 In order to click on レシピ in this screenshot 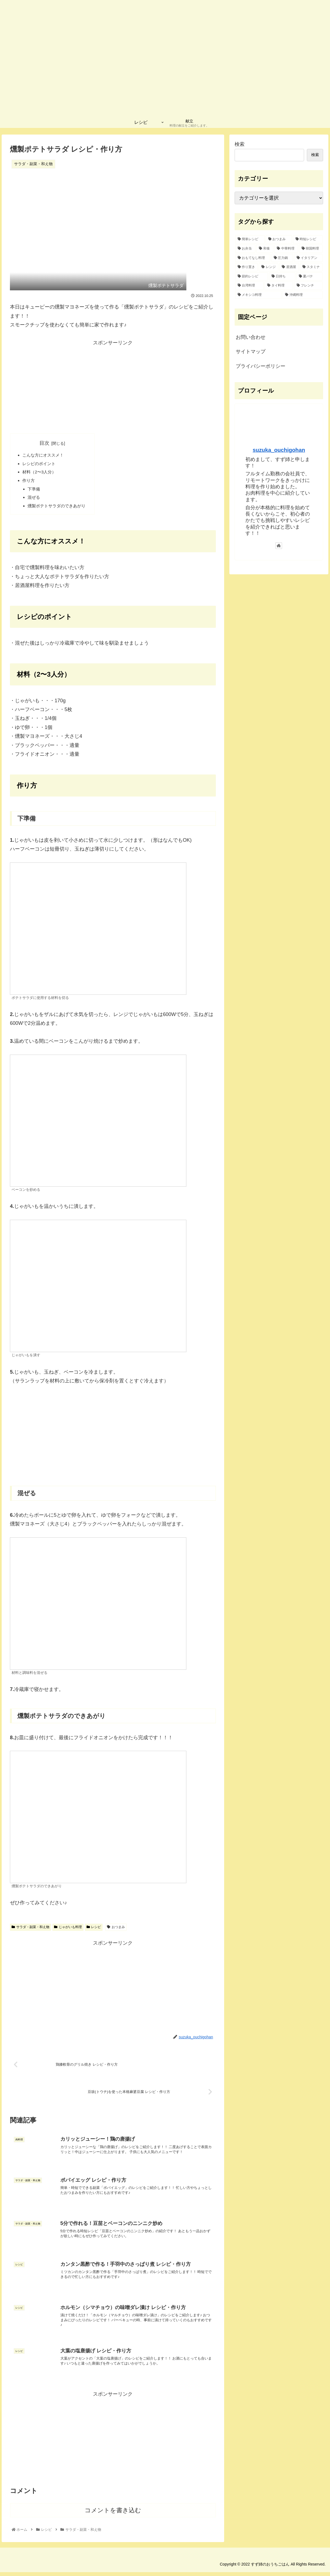, I will do `click(94, 1930)`.